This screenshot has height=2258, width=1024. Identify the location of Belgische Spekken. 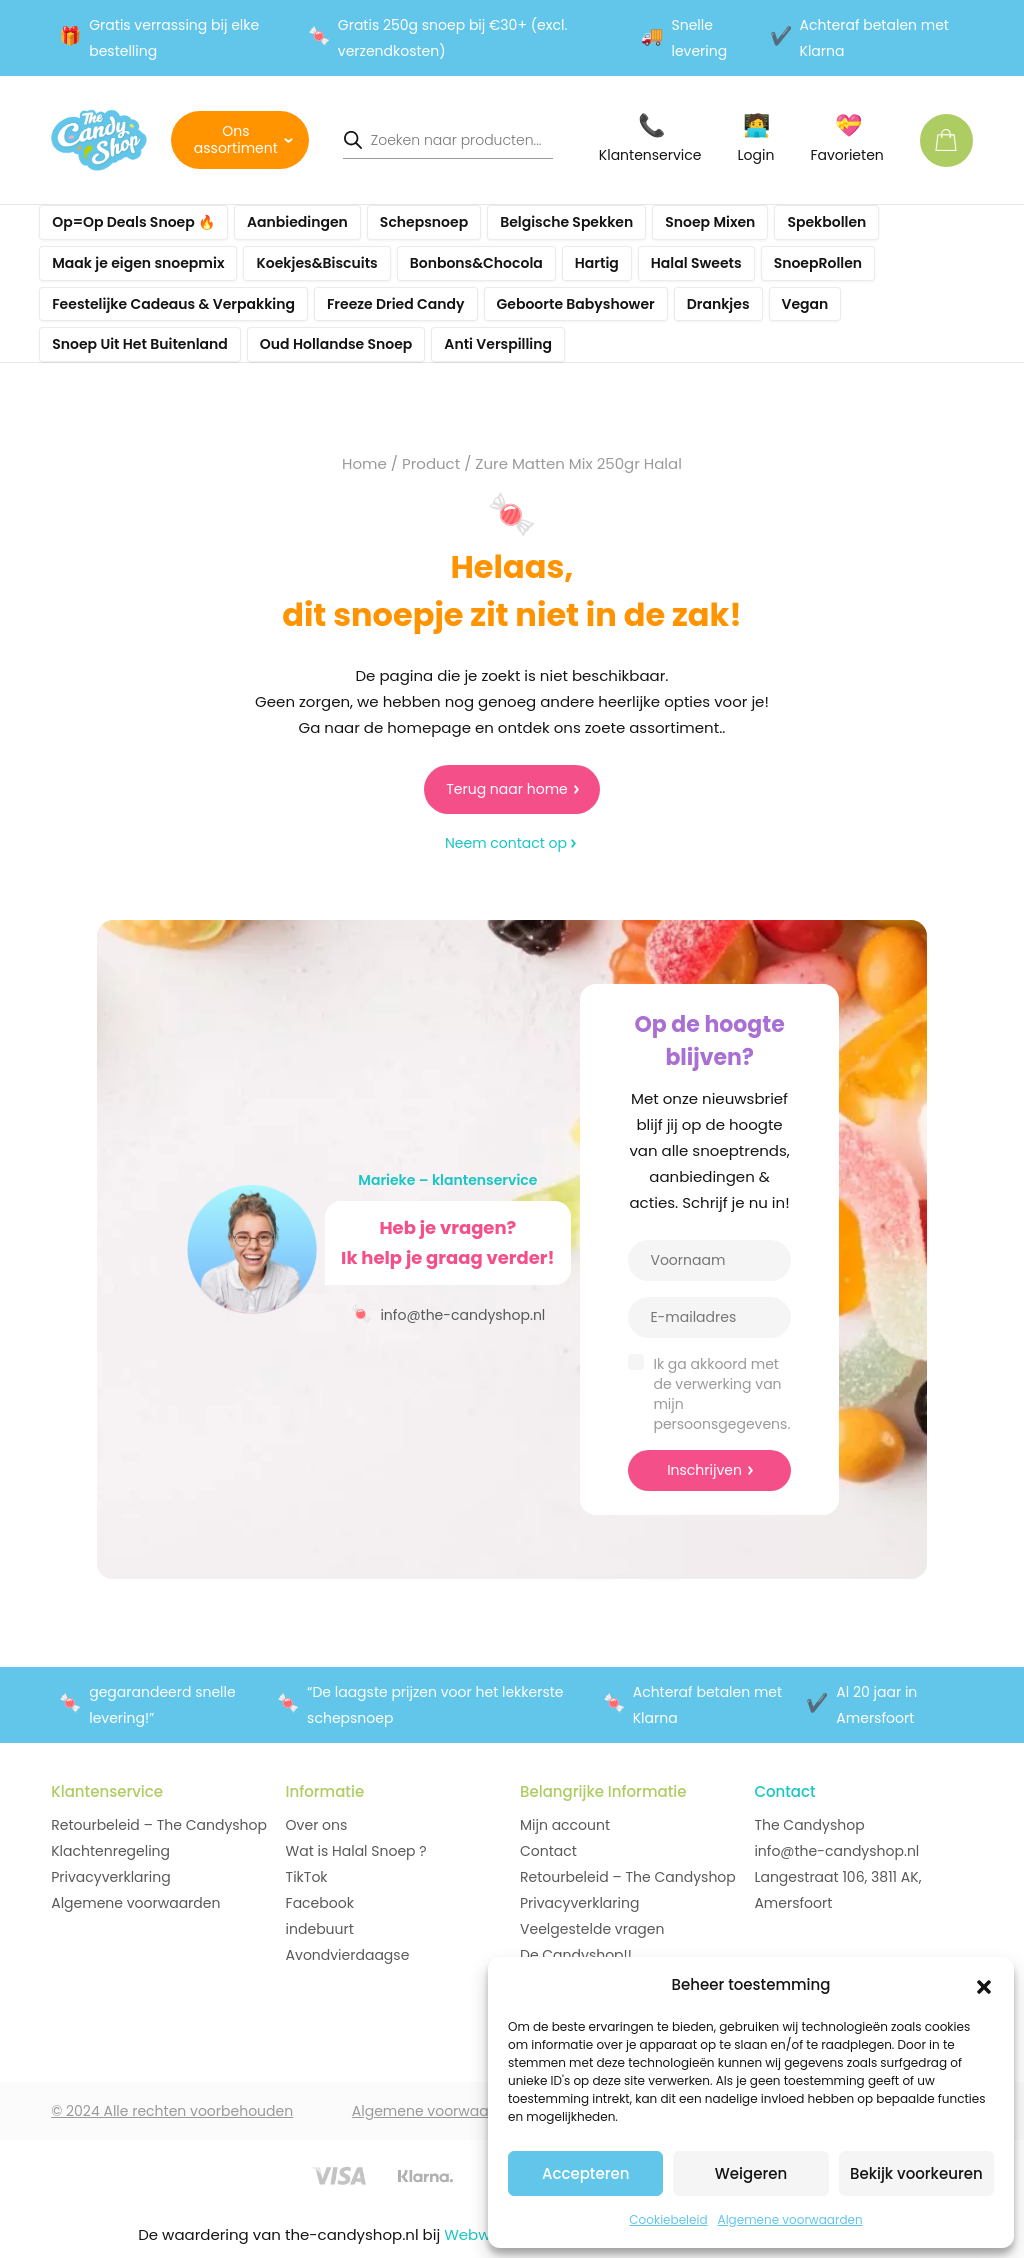
(566, 222).